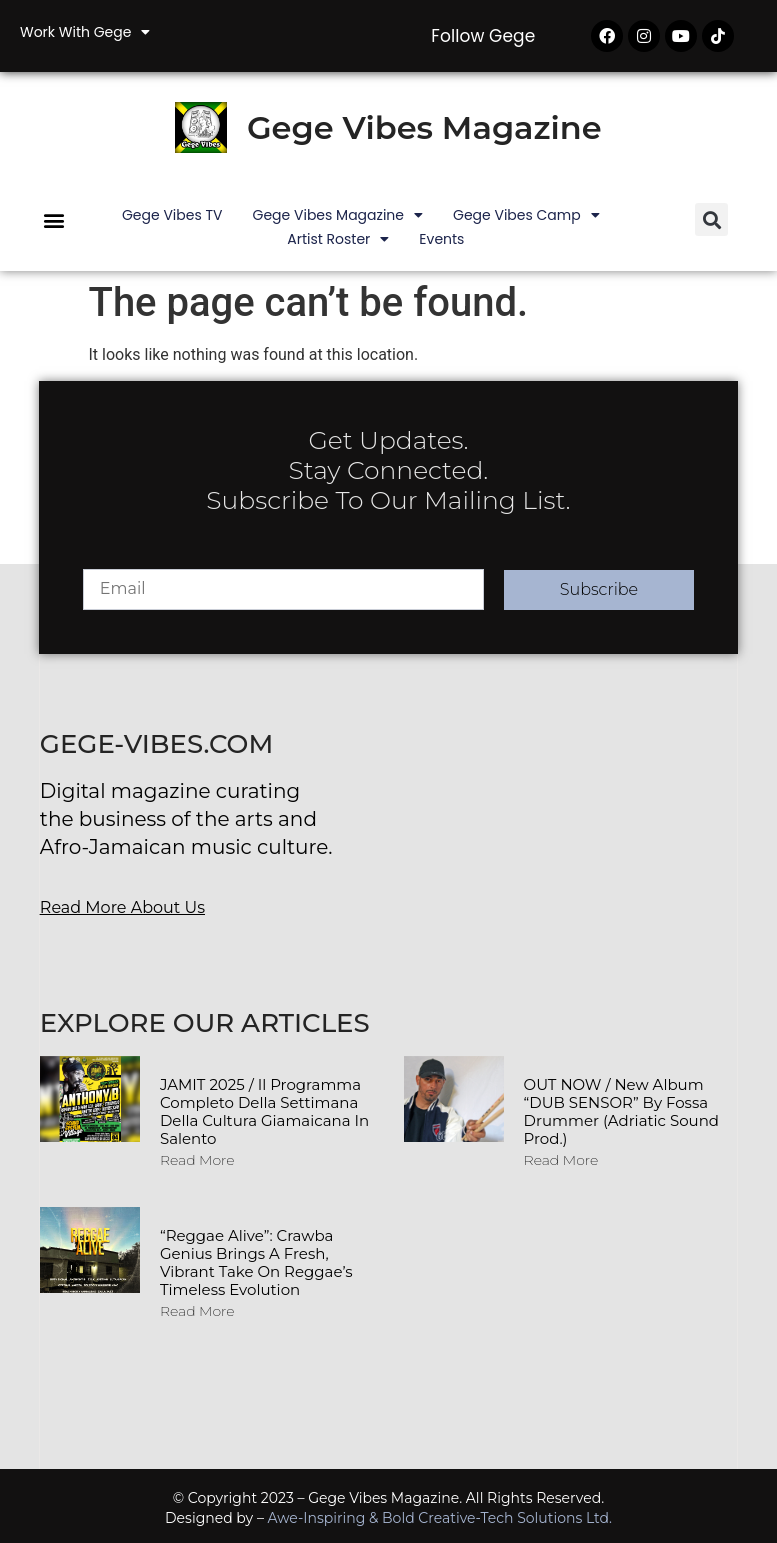  I want to click on Read More [Read more about OUT NOW / New album “DUB SENSOR” by Fossa Drummer (Adriatic Sound Prod.)], so click(561, 1160).